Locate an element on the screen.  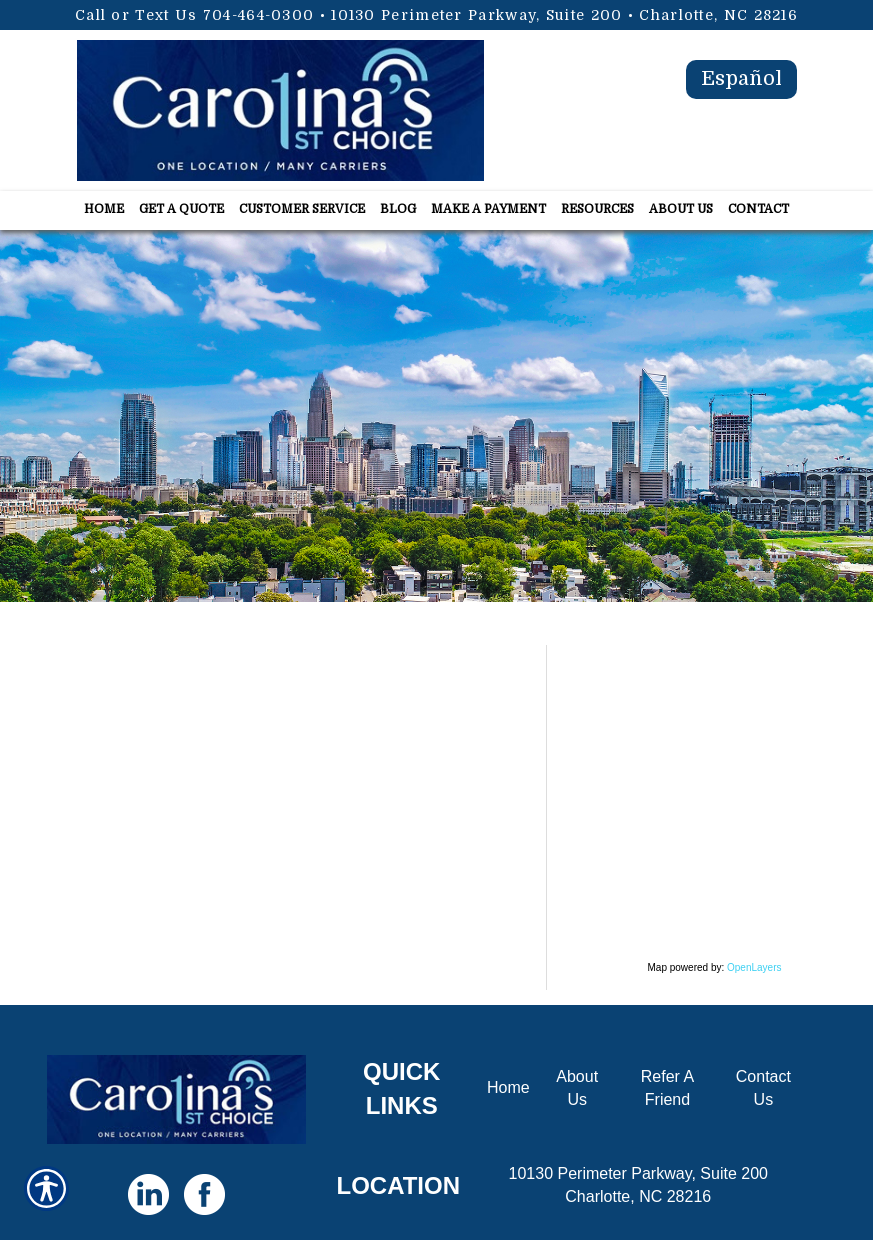
Refer A Friend is located at coordinates (667, 1088).